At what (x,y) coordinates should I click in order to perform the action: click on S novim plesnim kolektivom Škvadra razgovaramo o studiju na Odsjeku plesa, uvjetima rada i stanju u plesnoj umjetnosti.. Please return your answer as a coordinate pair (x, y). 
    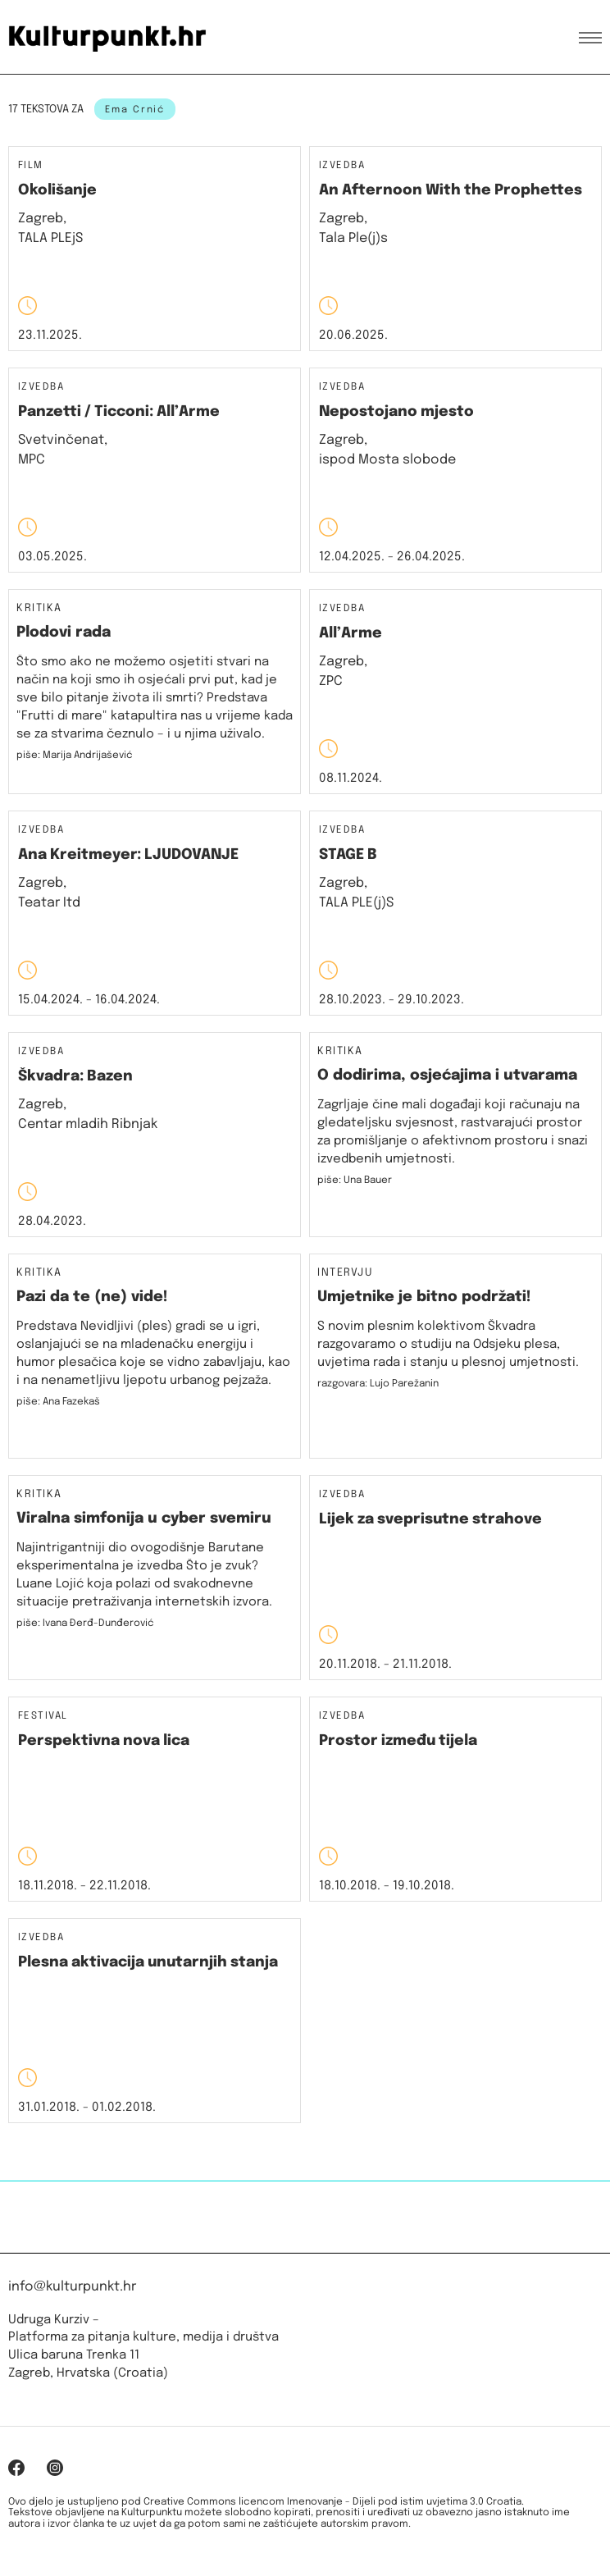
    Looking at the image, I should click on (448, 1344).